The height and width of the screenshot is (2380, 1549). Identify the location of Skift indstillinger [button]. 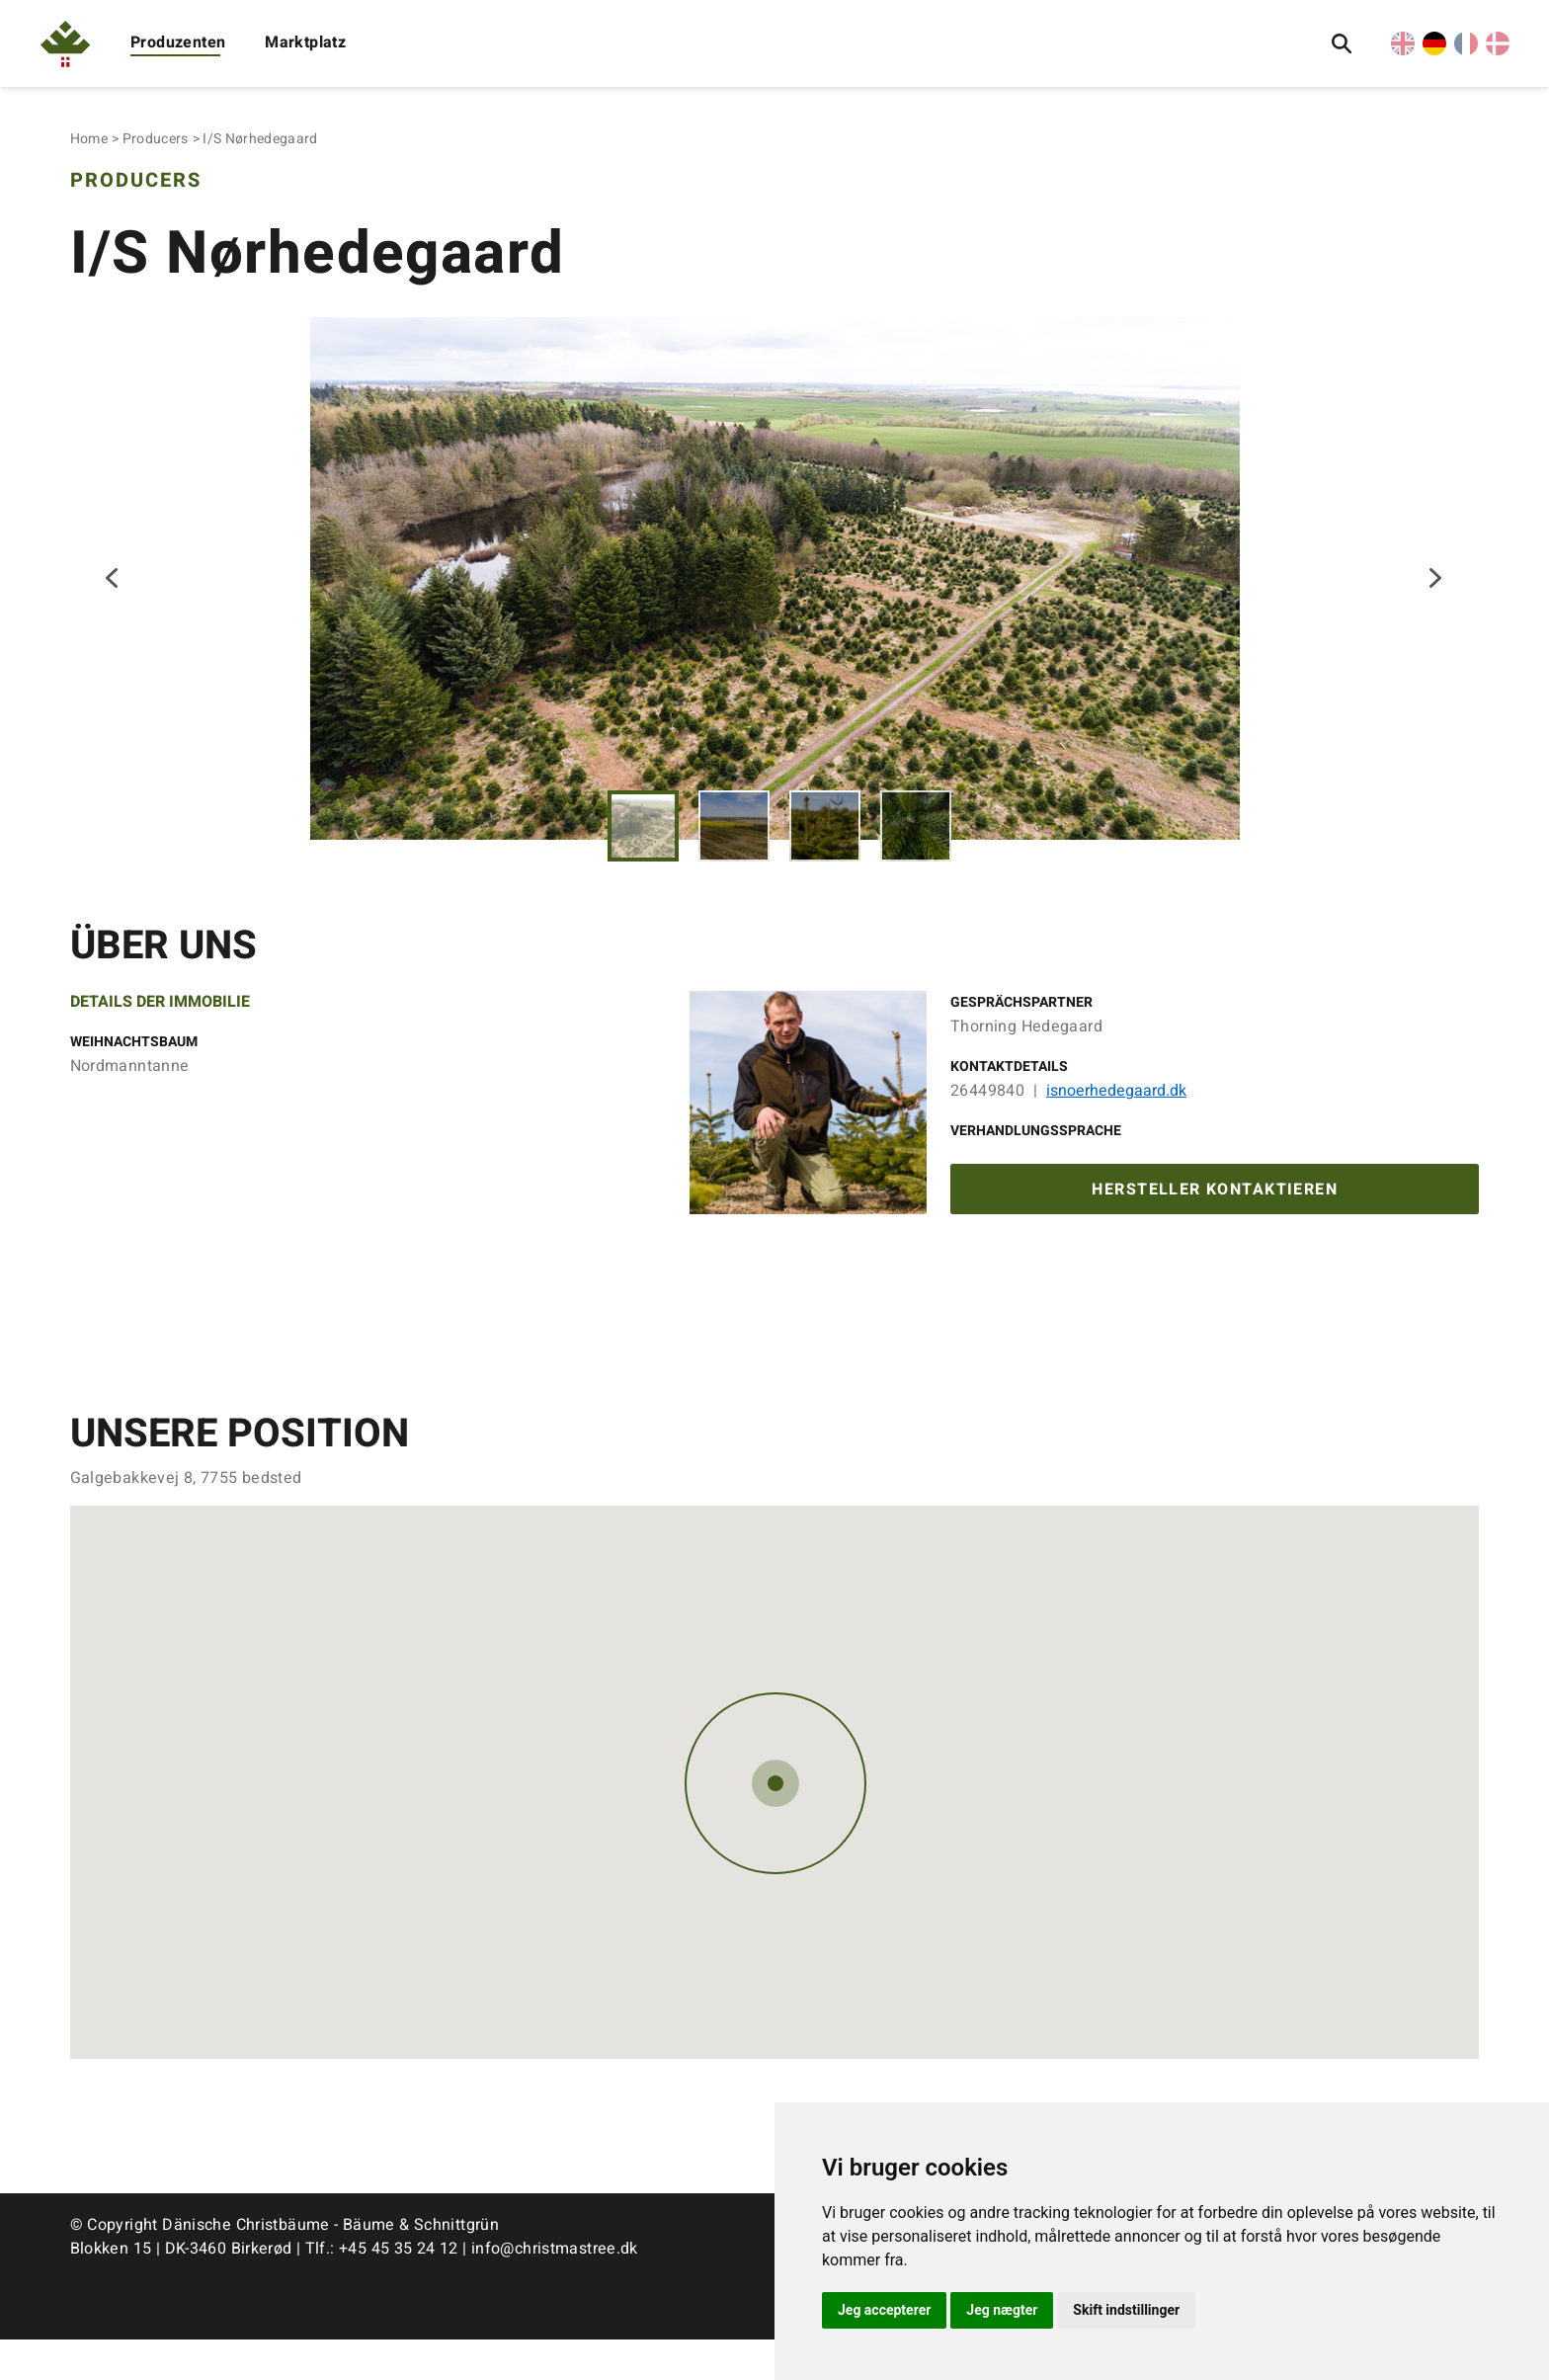
(1126, 2310).